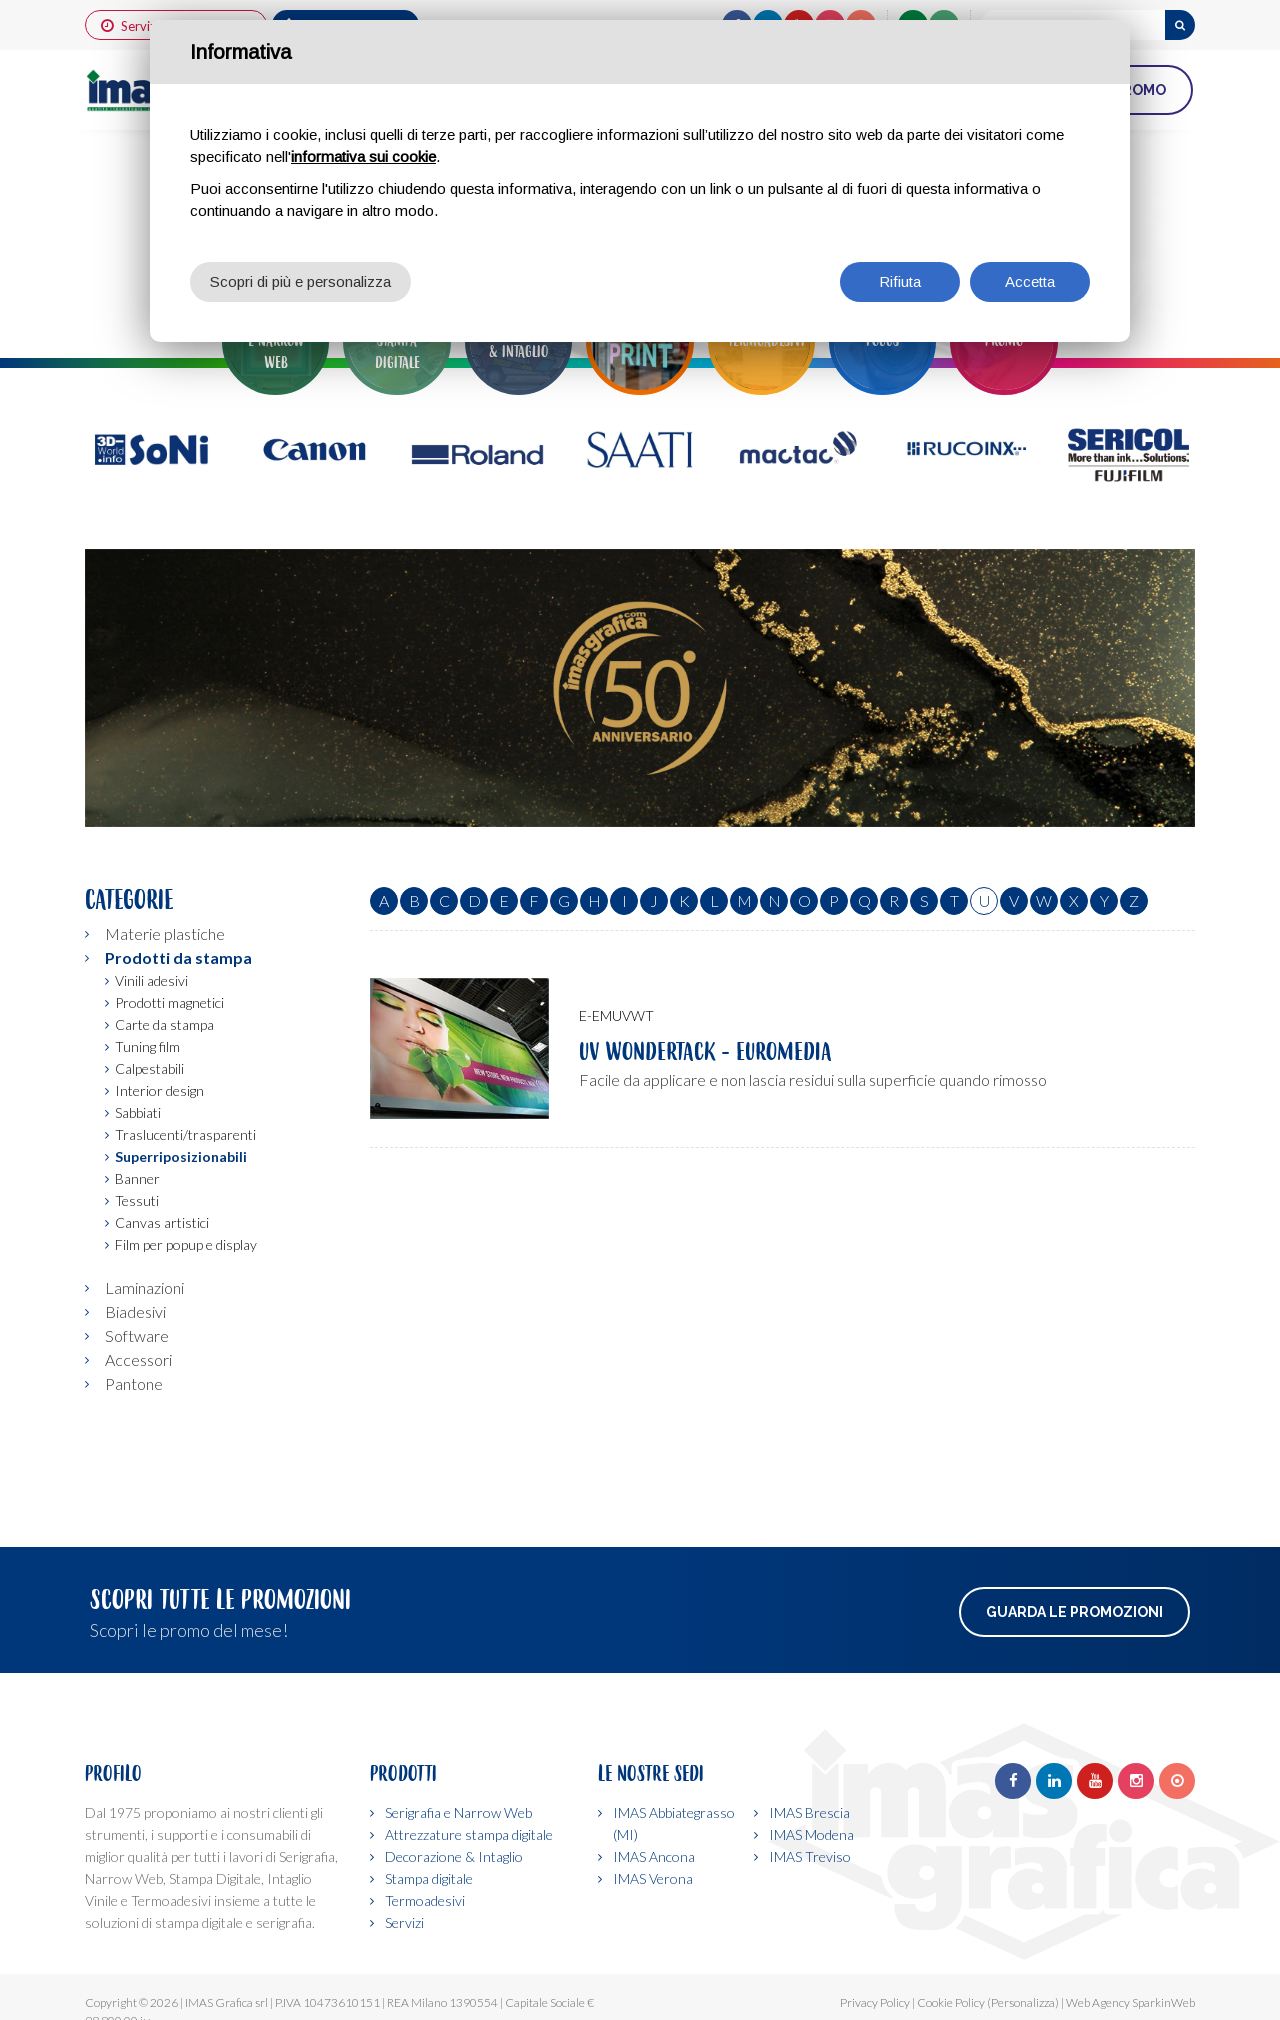 This screenshot has height=2020, width=1280. What do you see at coordinates (151, 980) in the screenshot?
I see `Vinili adesivi` at bounding box center [151, 980].